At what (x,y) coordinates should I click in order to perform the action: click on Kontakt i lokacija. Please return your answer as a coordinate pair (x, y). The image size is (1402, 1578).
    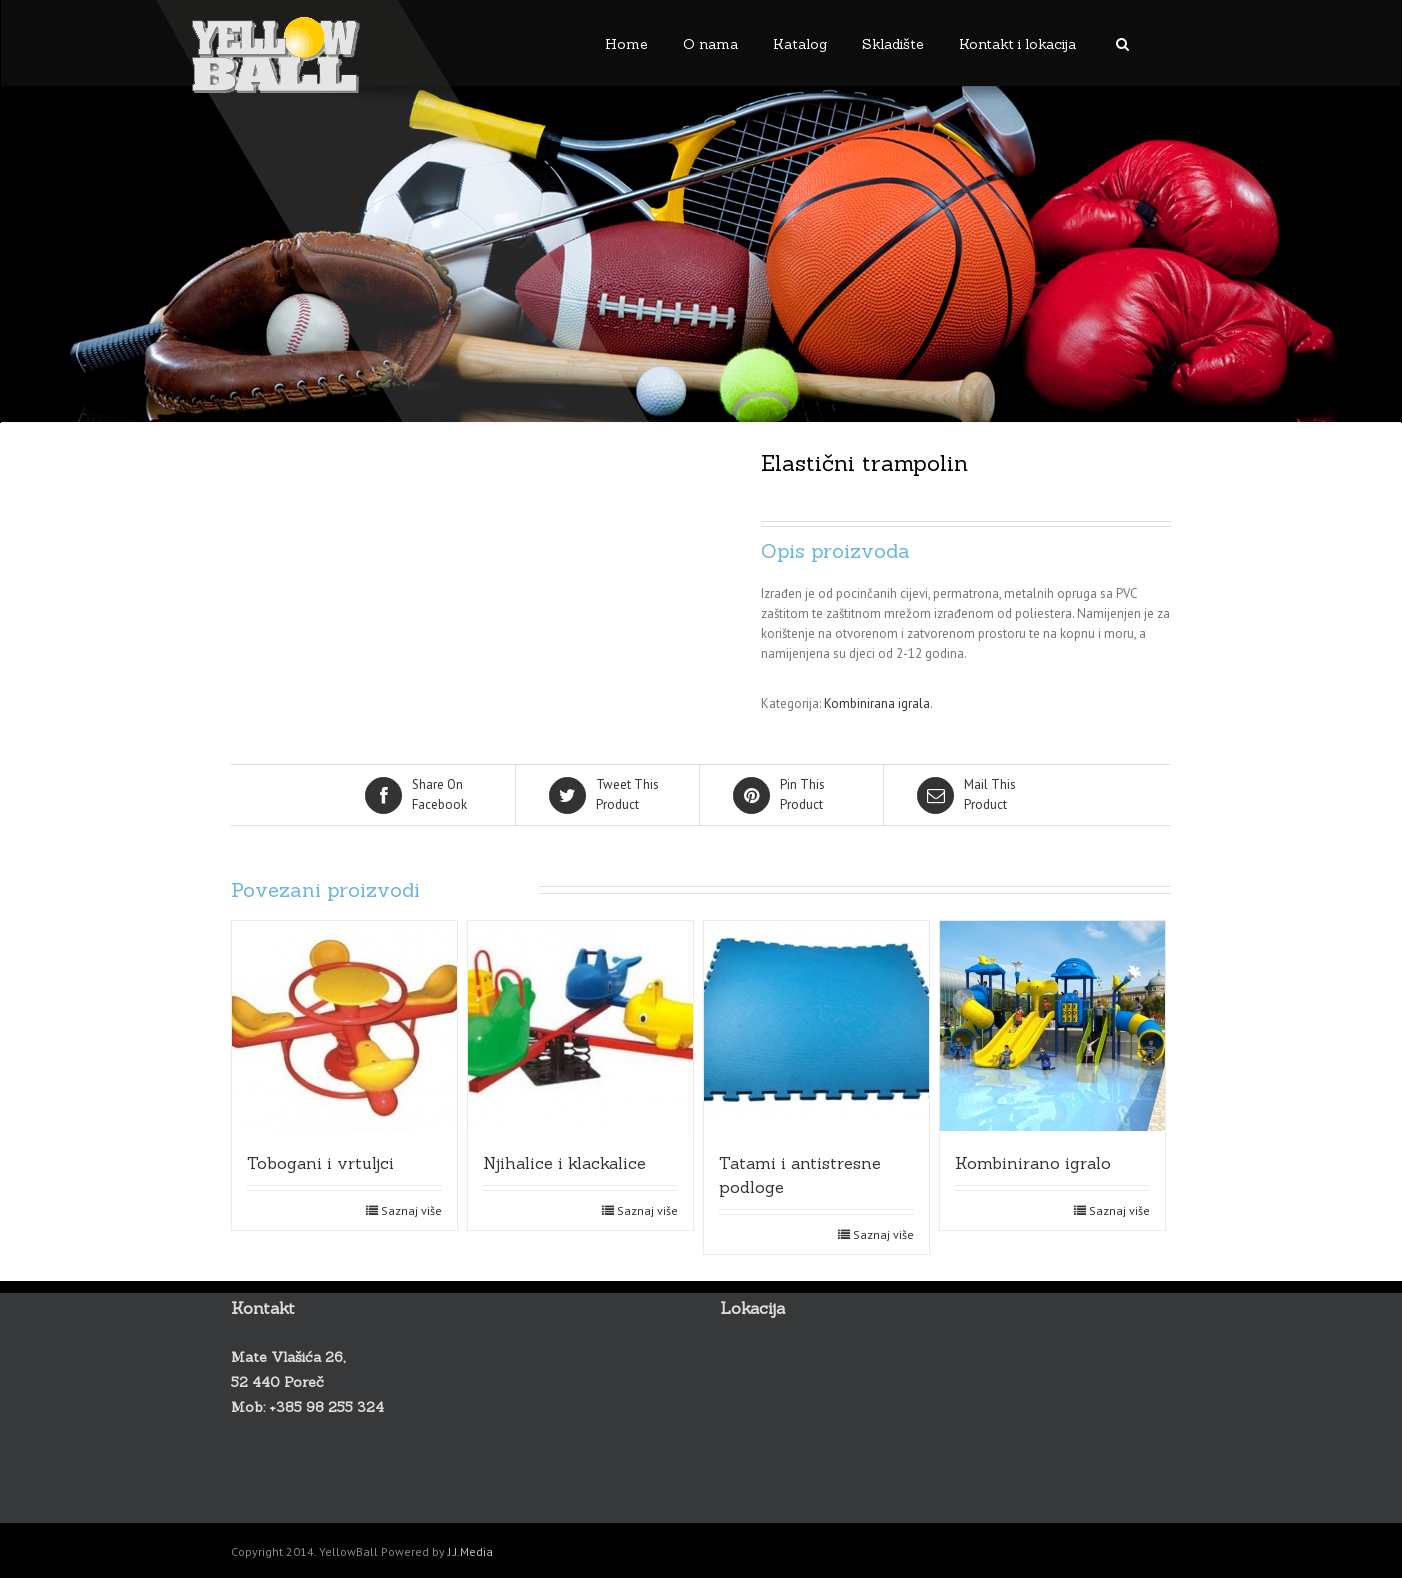
    Looking at the image, I should click on (1017, 44).